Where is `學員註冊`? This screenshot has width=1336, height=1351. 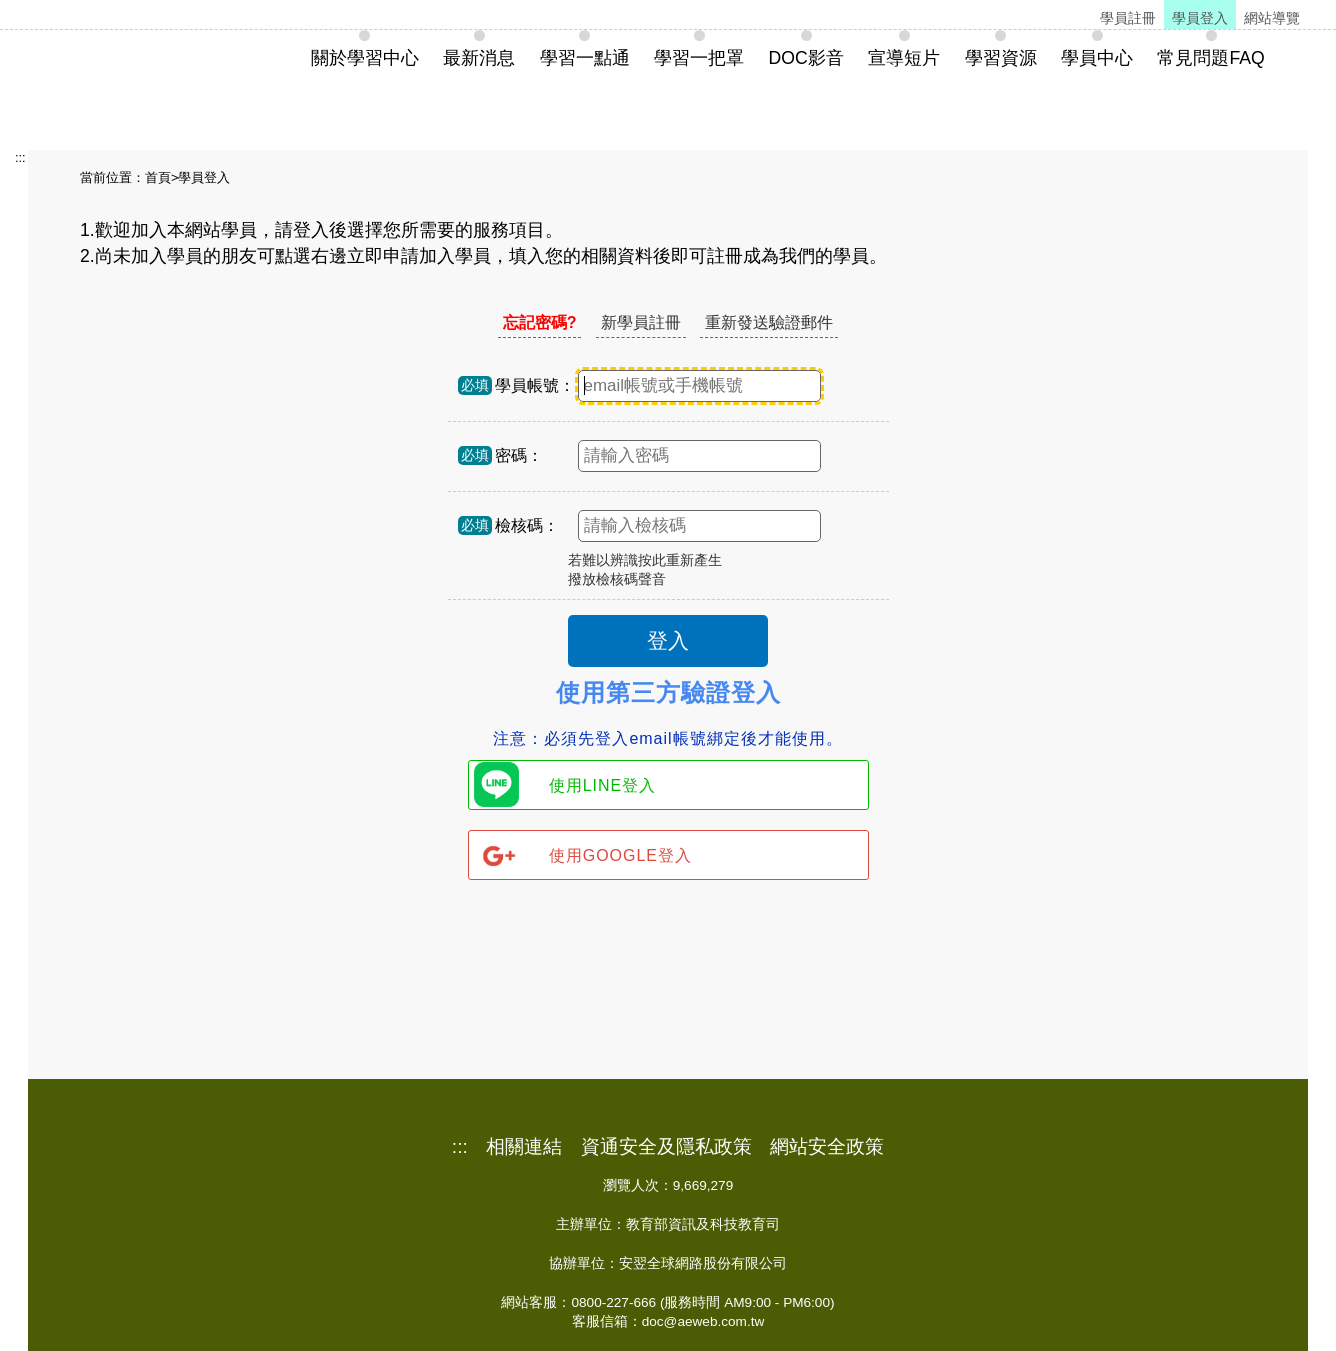
學員註冊 is located at coordinates (1128, 18).